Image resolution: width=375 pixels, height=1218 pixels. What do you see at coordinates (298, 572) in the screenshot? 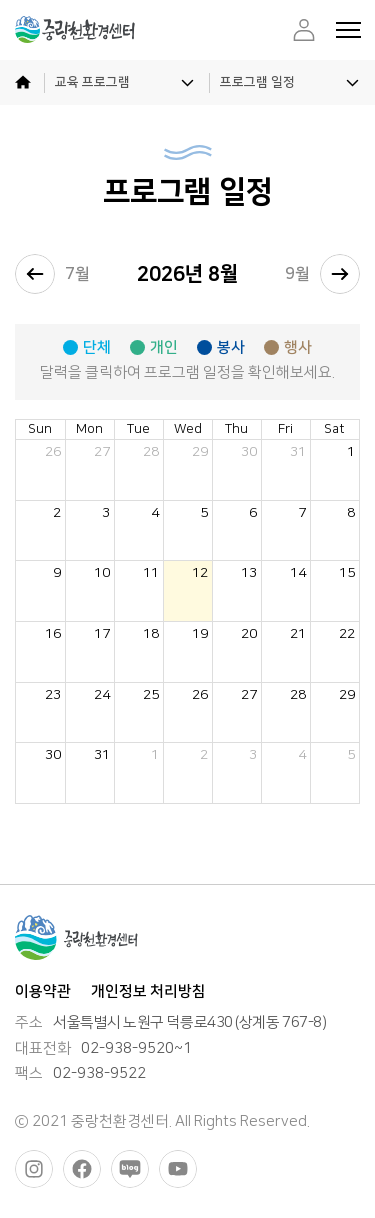
I see `14` at bounding box center [298, 572].